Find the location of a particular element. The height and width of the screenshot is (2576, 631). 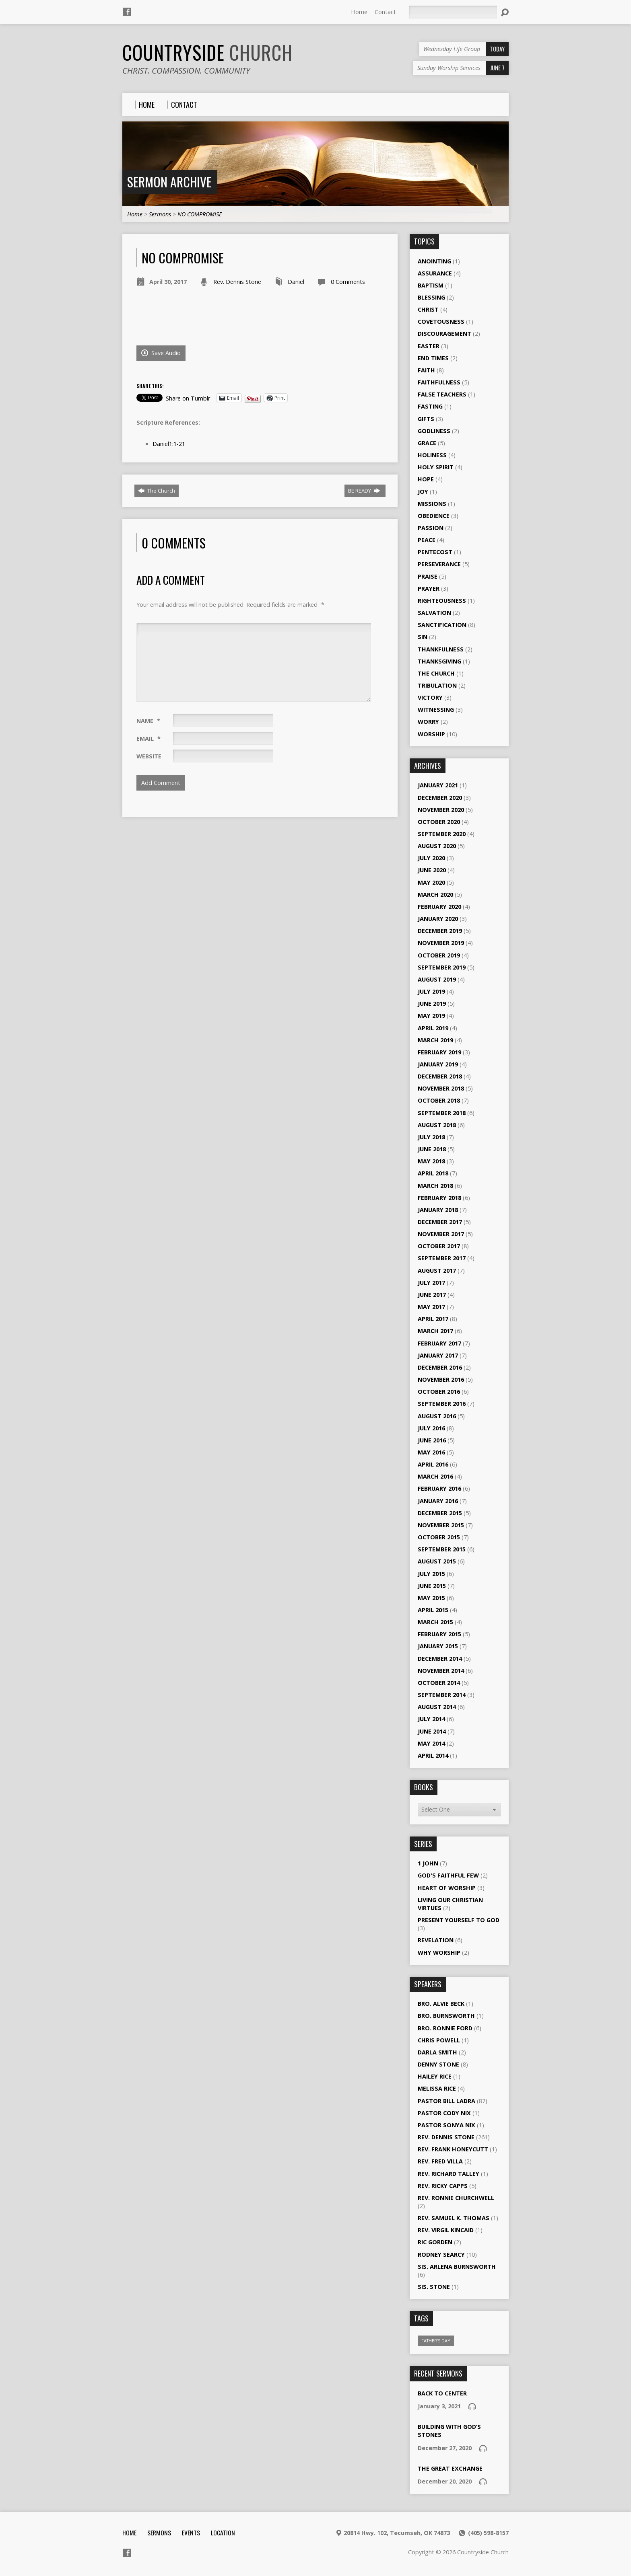

October 2018 is located at coordinates (439, 1100).